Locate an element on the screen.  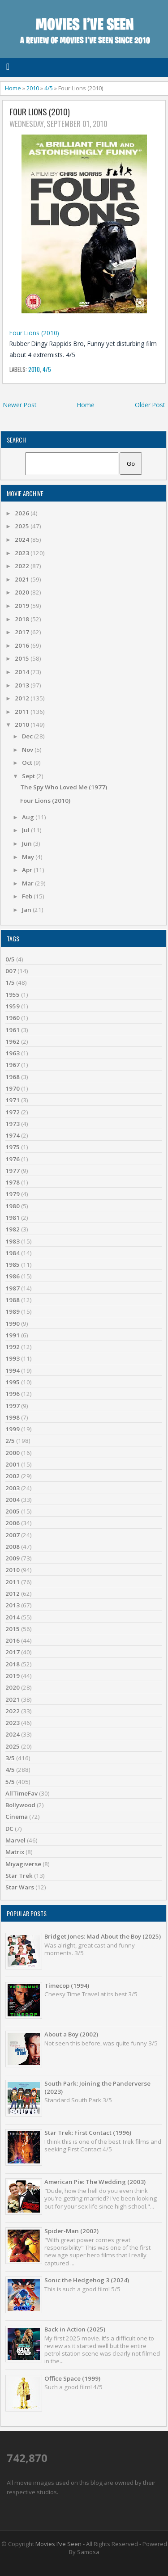
1982 is located at coordinates (12, 1229).